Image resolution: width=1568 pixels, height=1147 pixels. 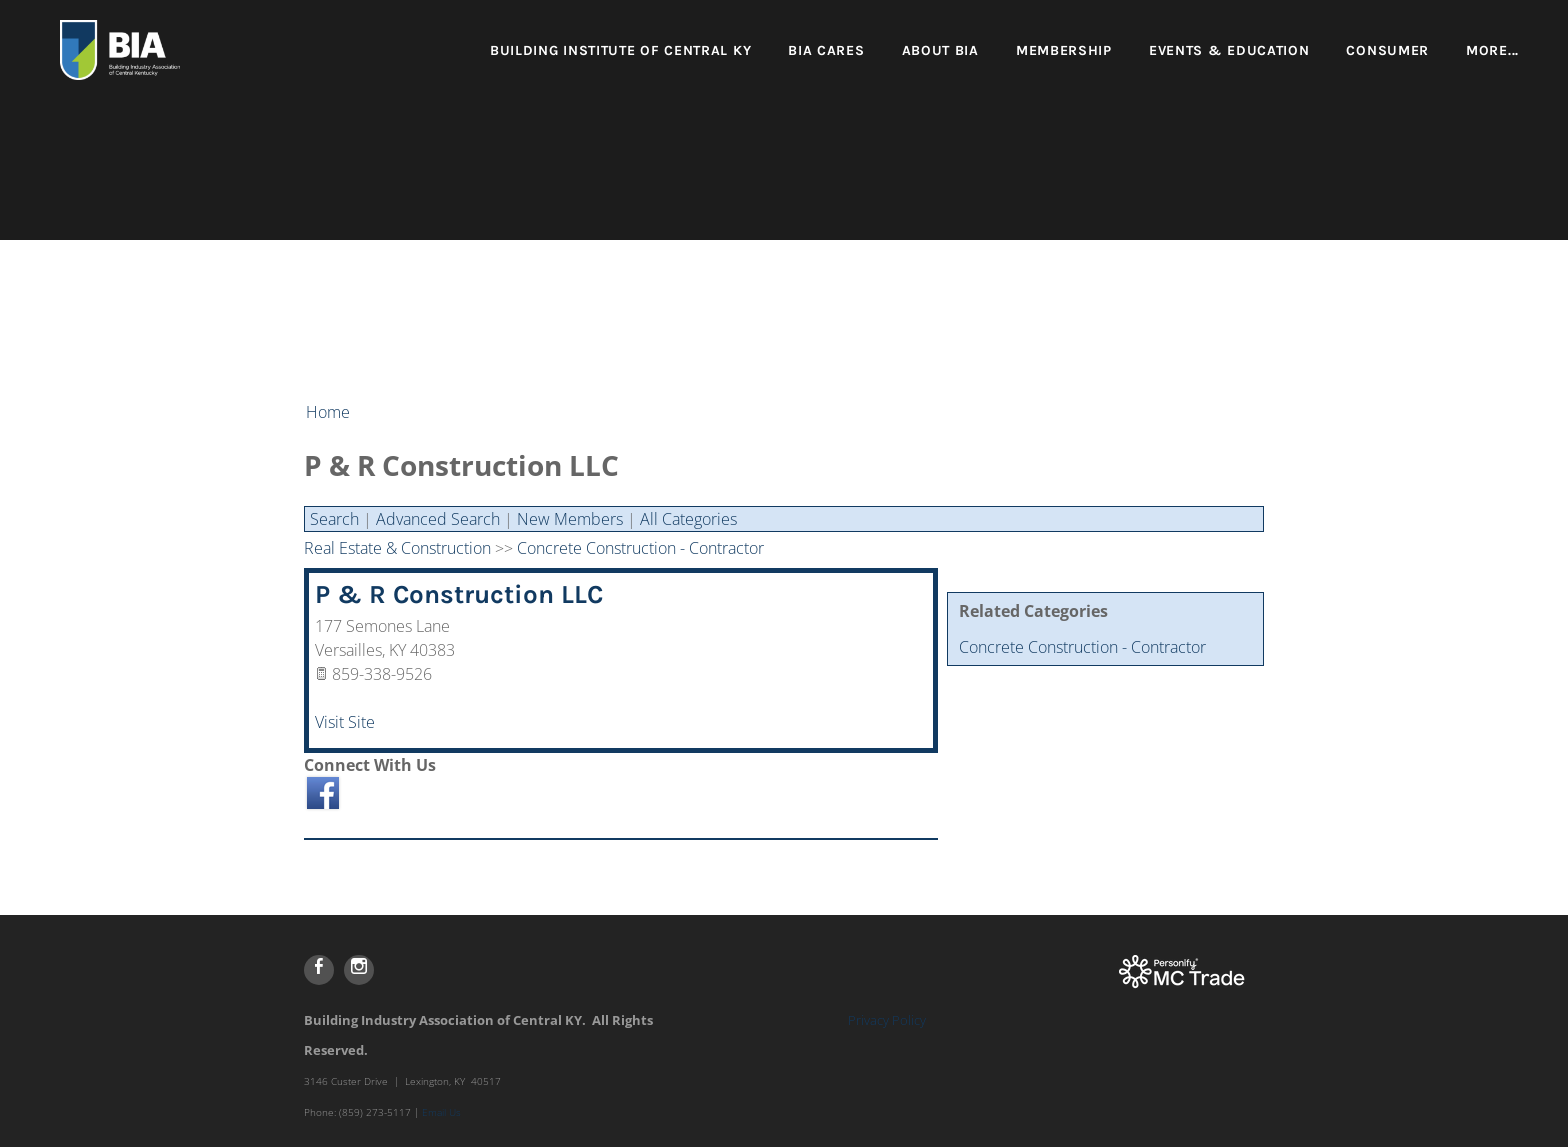 I want to click on Consumer, so click(x=1387, y=50).